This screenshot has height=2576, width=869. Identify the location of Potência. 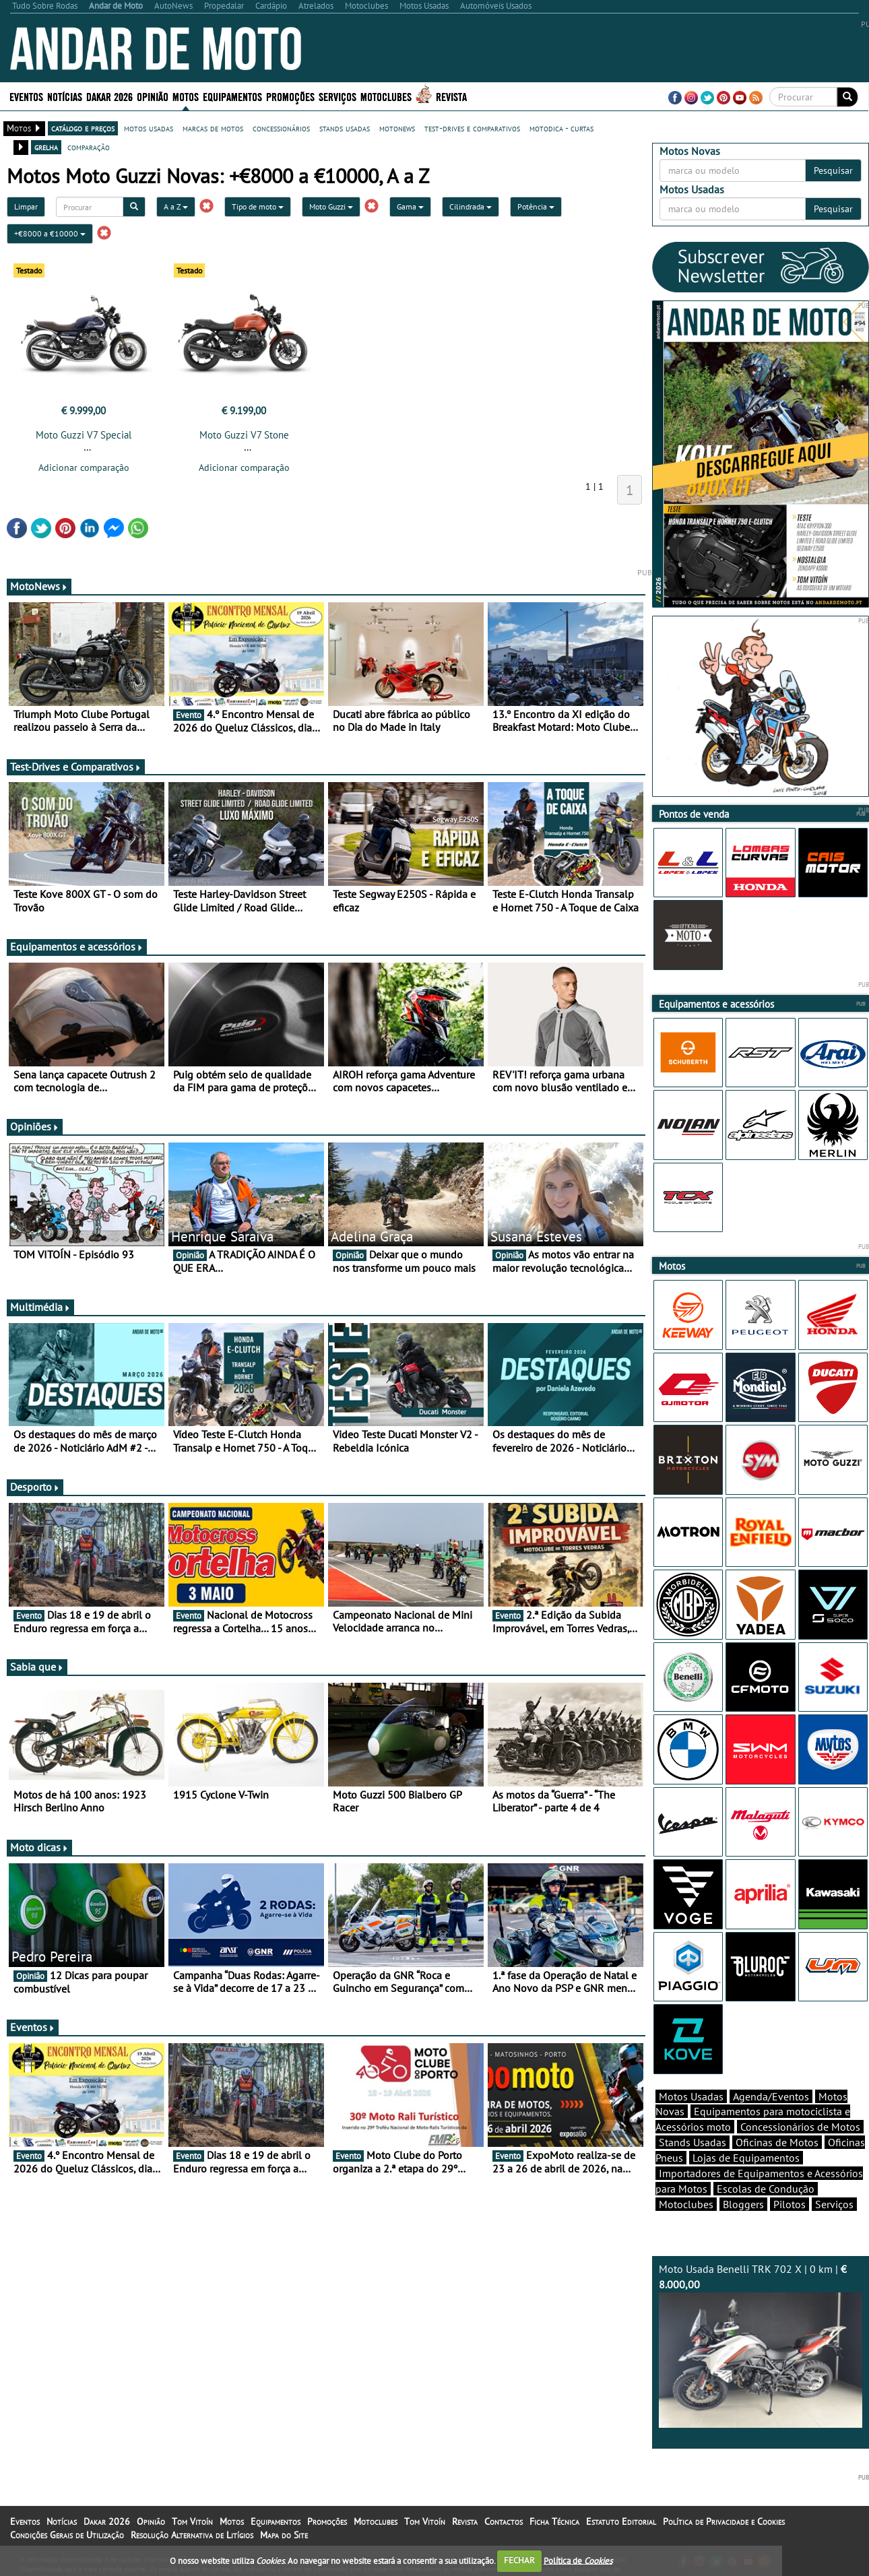
(535, 206).